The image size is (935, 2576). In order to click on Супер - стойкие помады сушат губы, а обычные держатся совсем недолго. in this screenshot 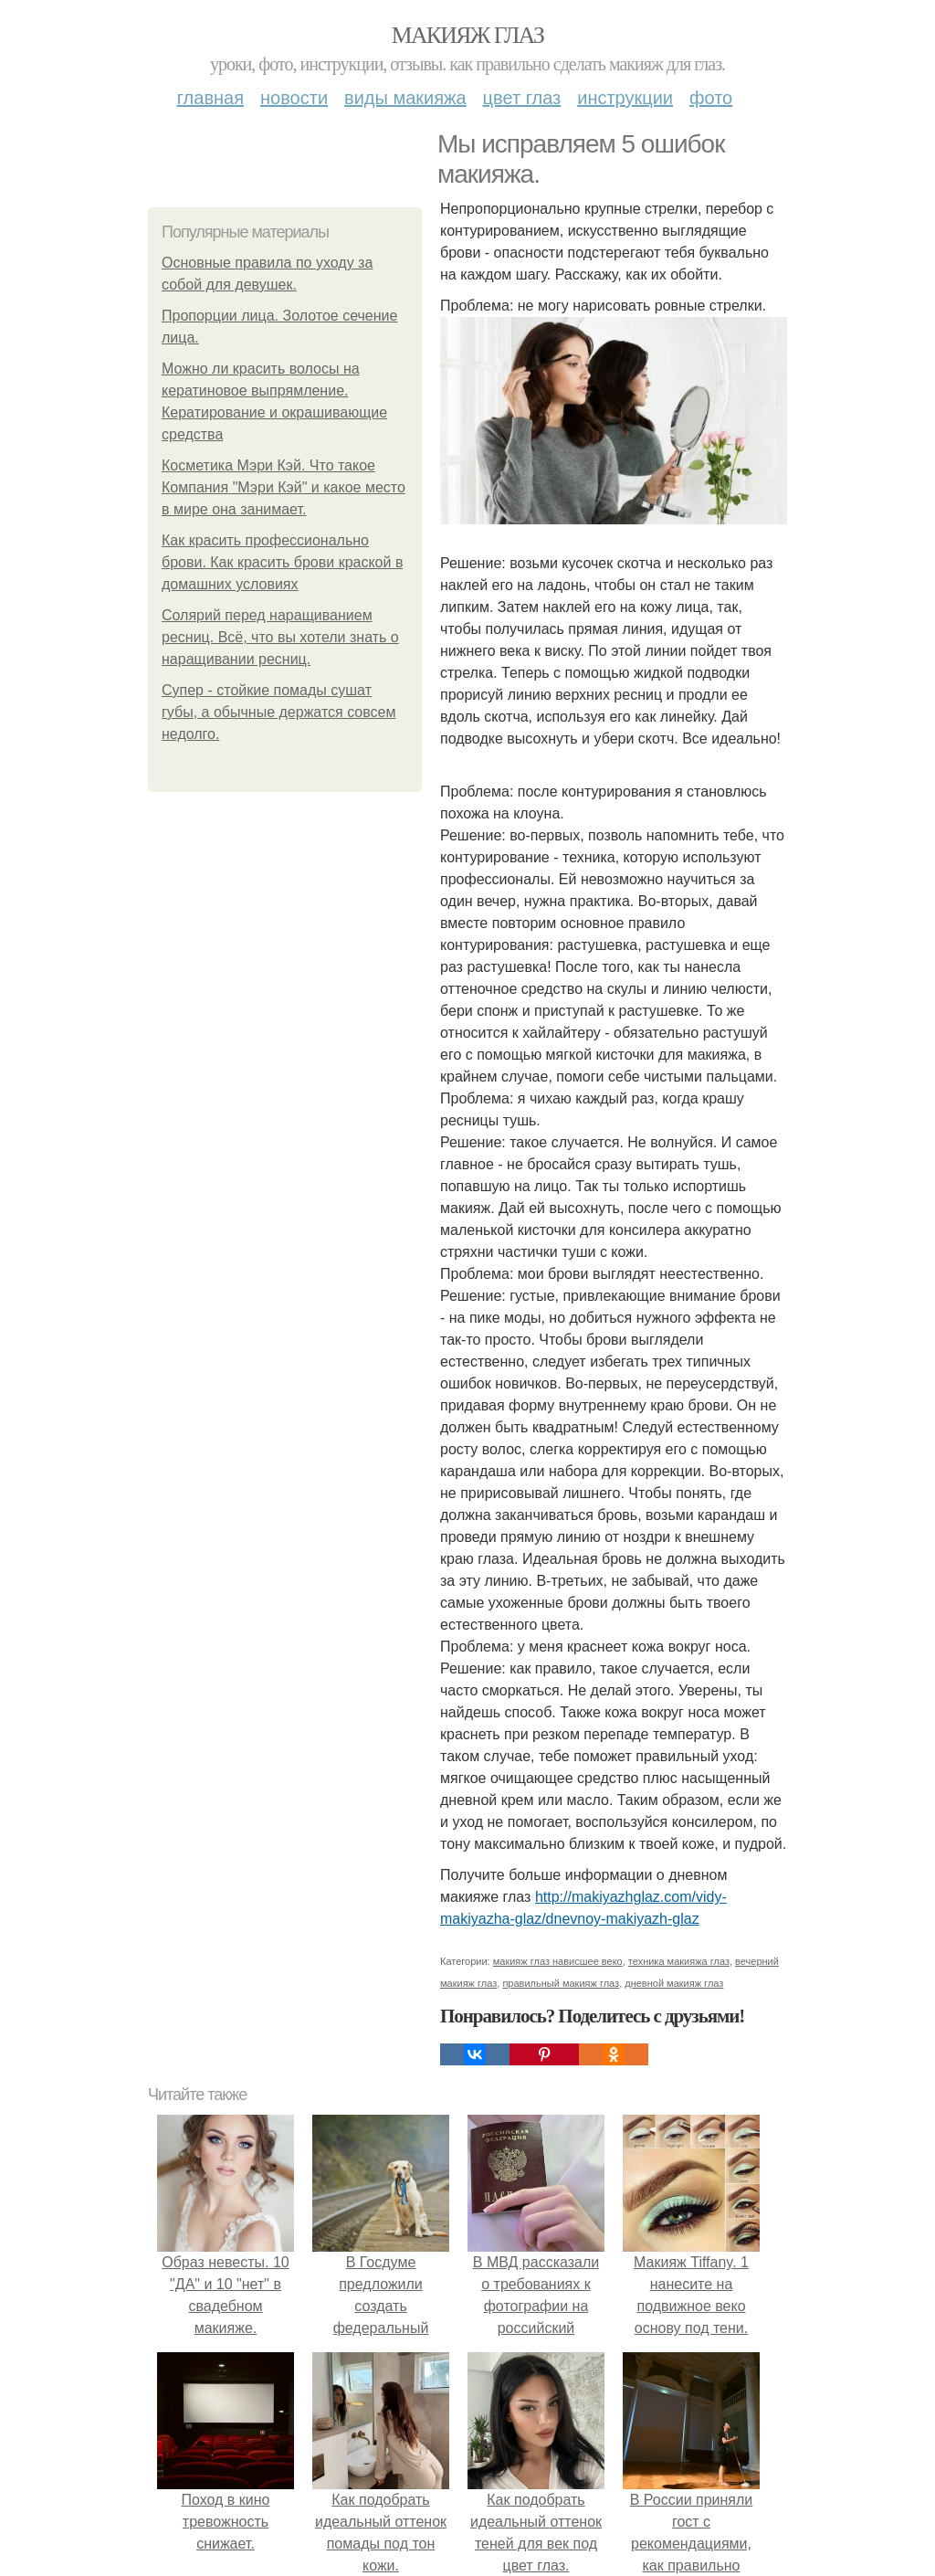, I will do `click(278, 712)`.